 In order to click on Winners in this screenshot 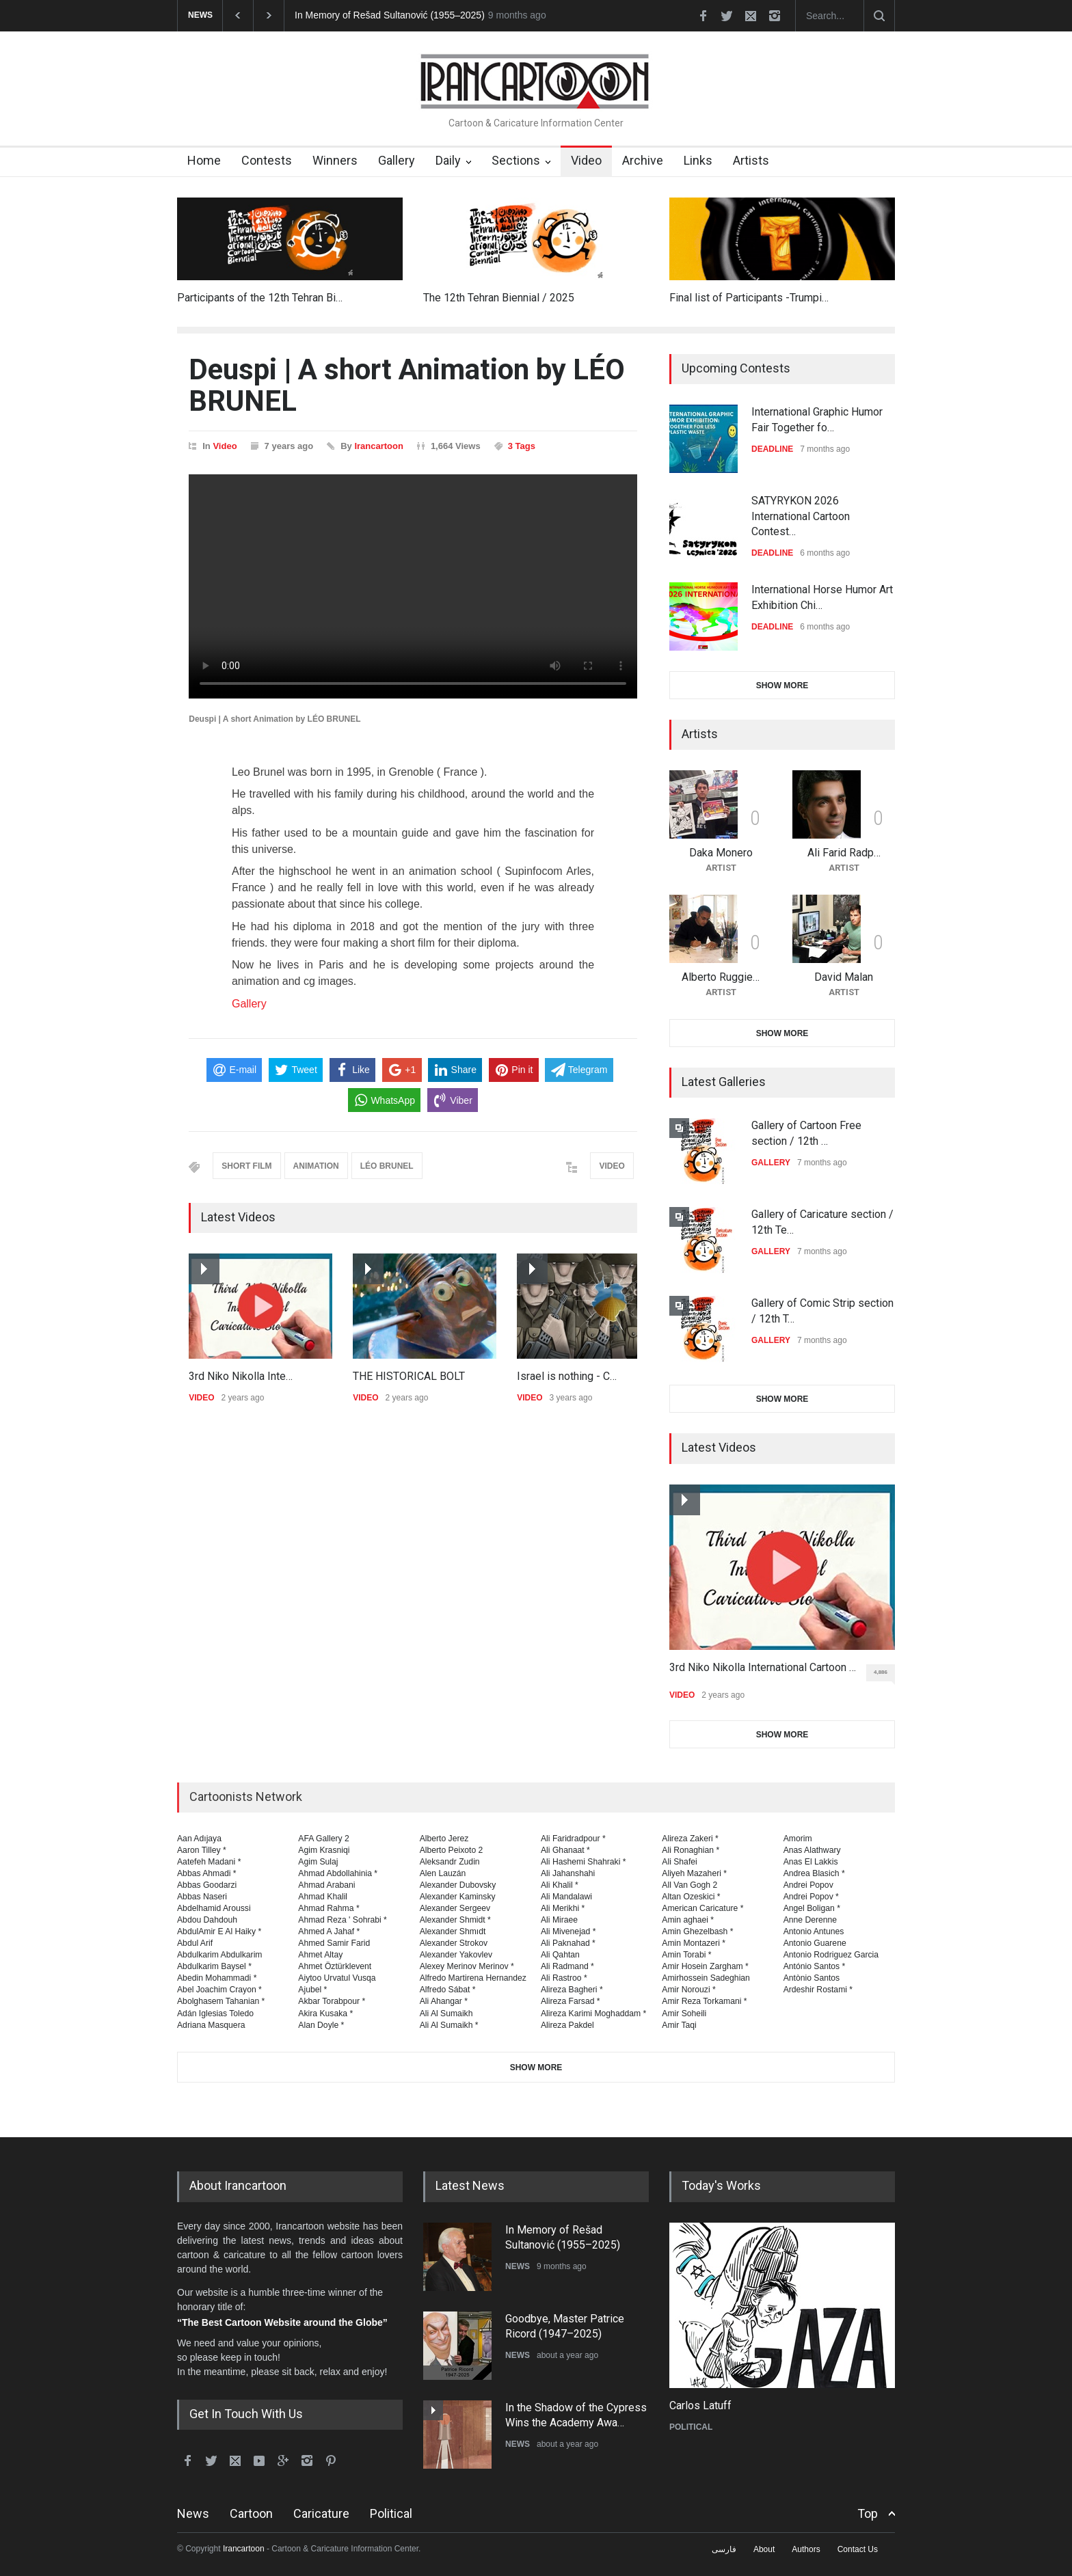, I will do `click(335, 160)`.